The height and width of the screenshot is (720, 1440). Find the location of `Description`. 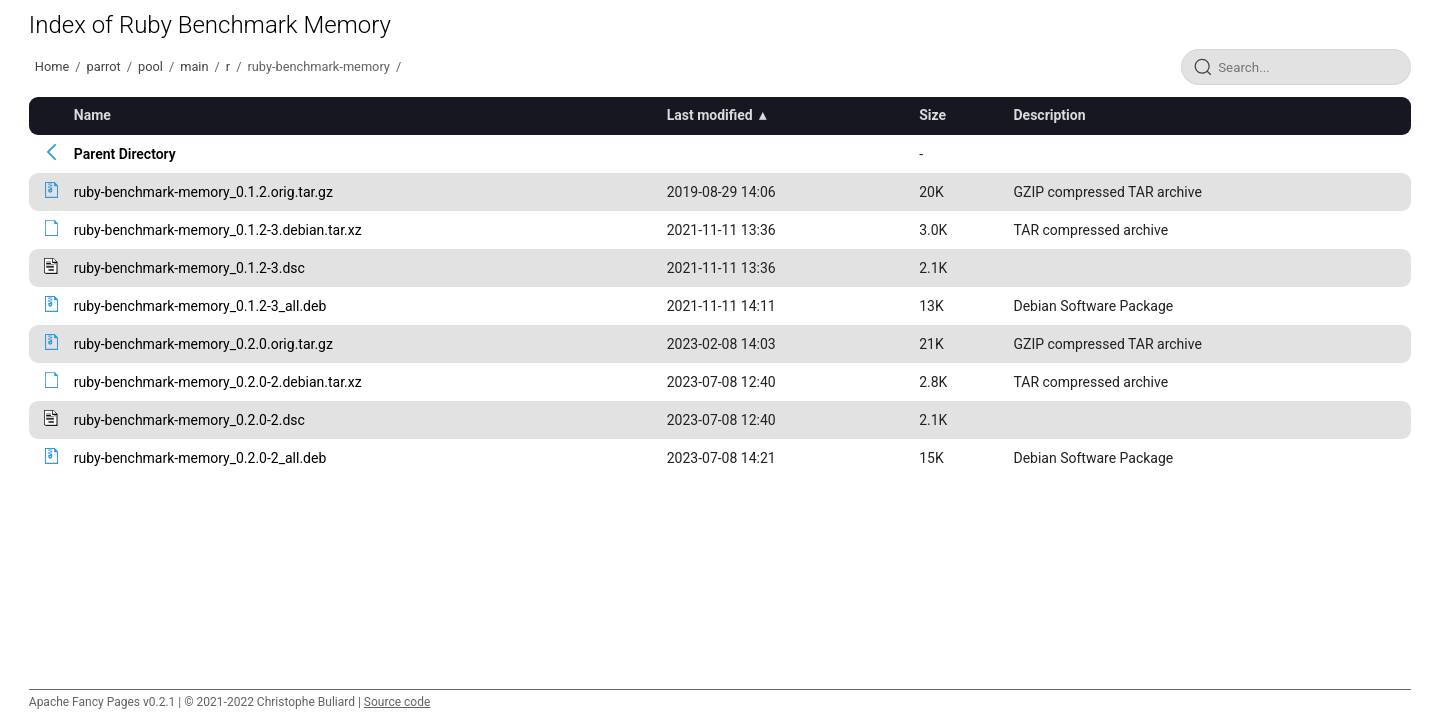

Description is located at coordinates (1049, 115).